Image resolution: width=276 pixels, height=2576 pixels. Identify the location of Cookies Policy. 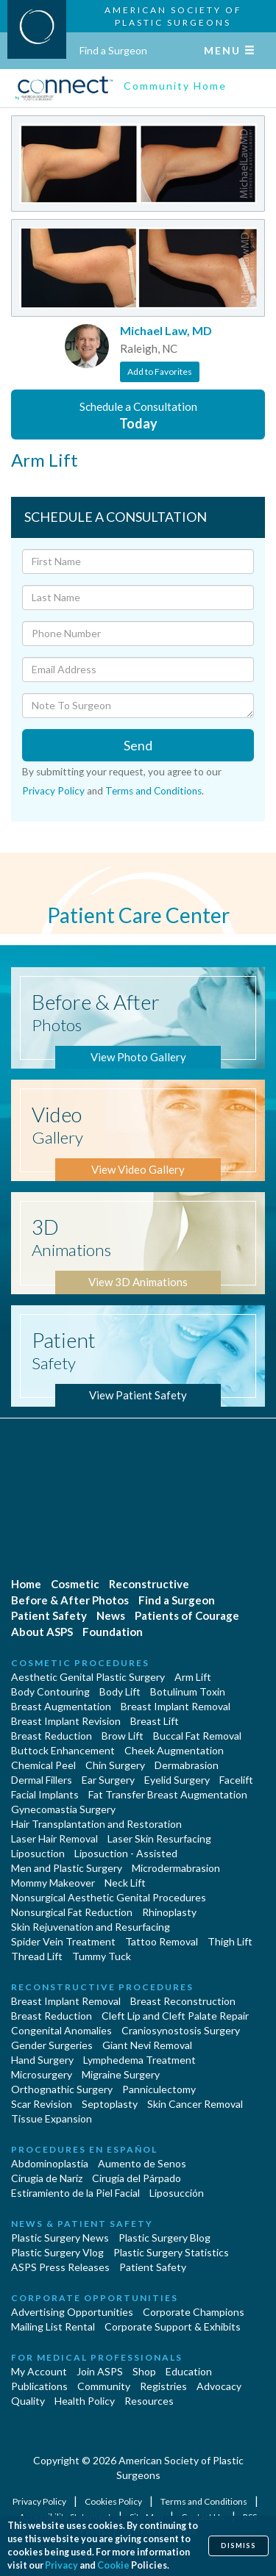
(114, 2501).